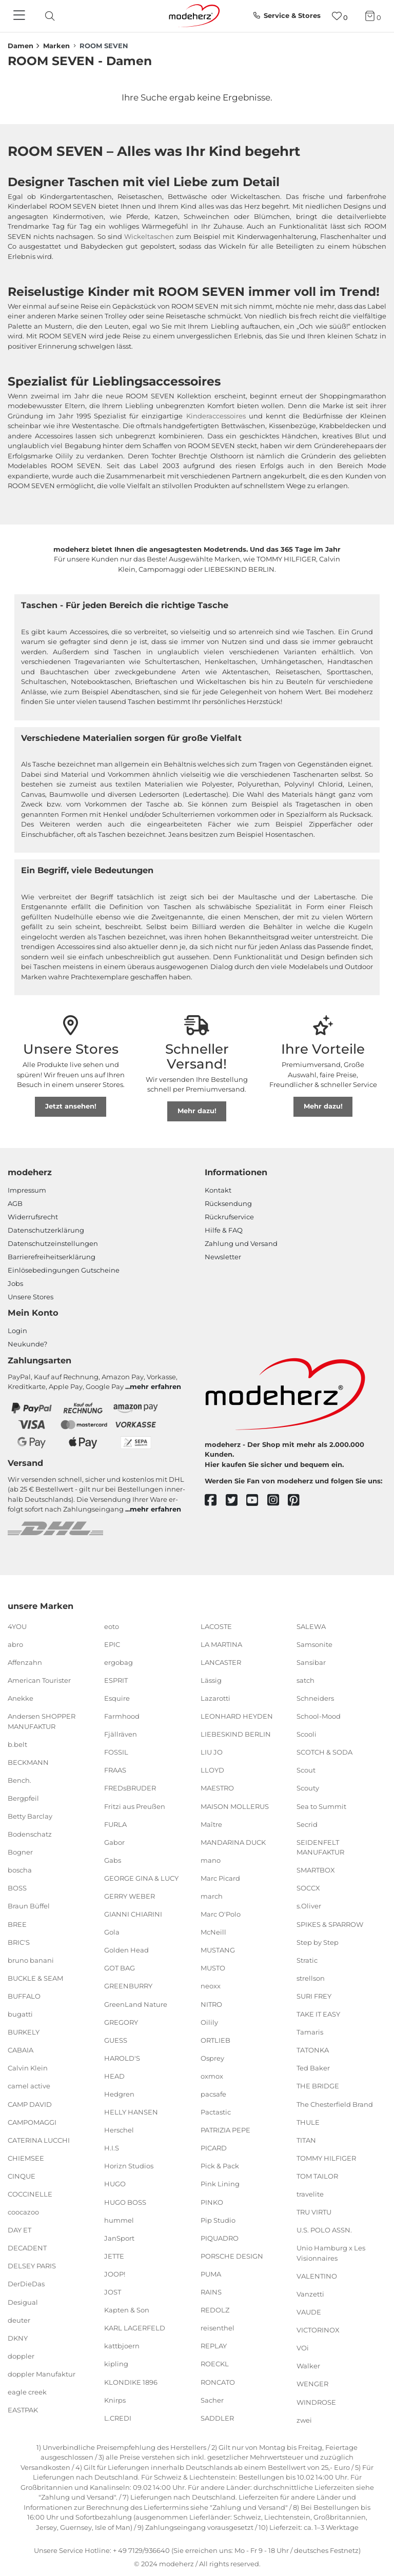  Describe the element at coordinates (32, 2266) in the screenshot. I see `DELSEY PARIS` at that location.